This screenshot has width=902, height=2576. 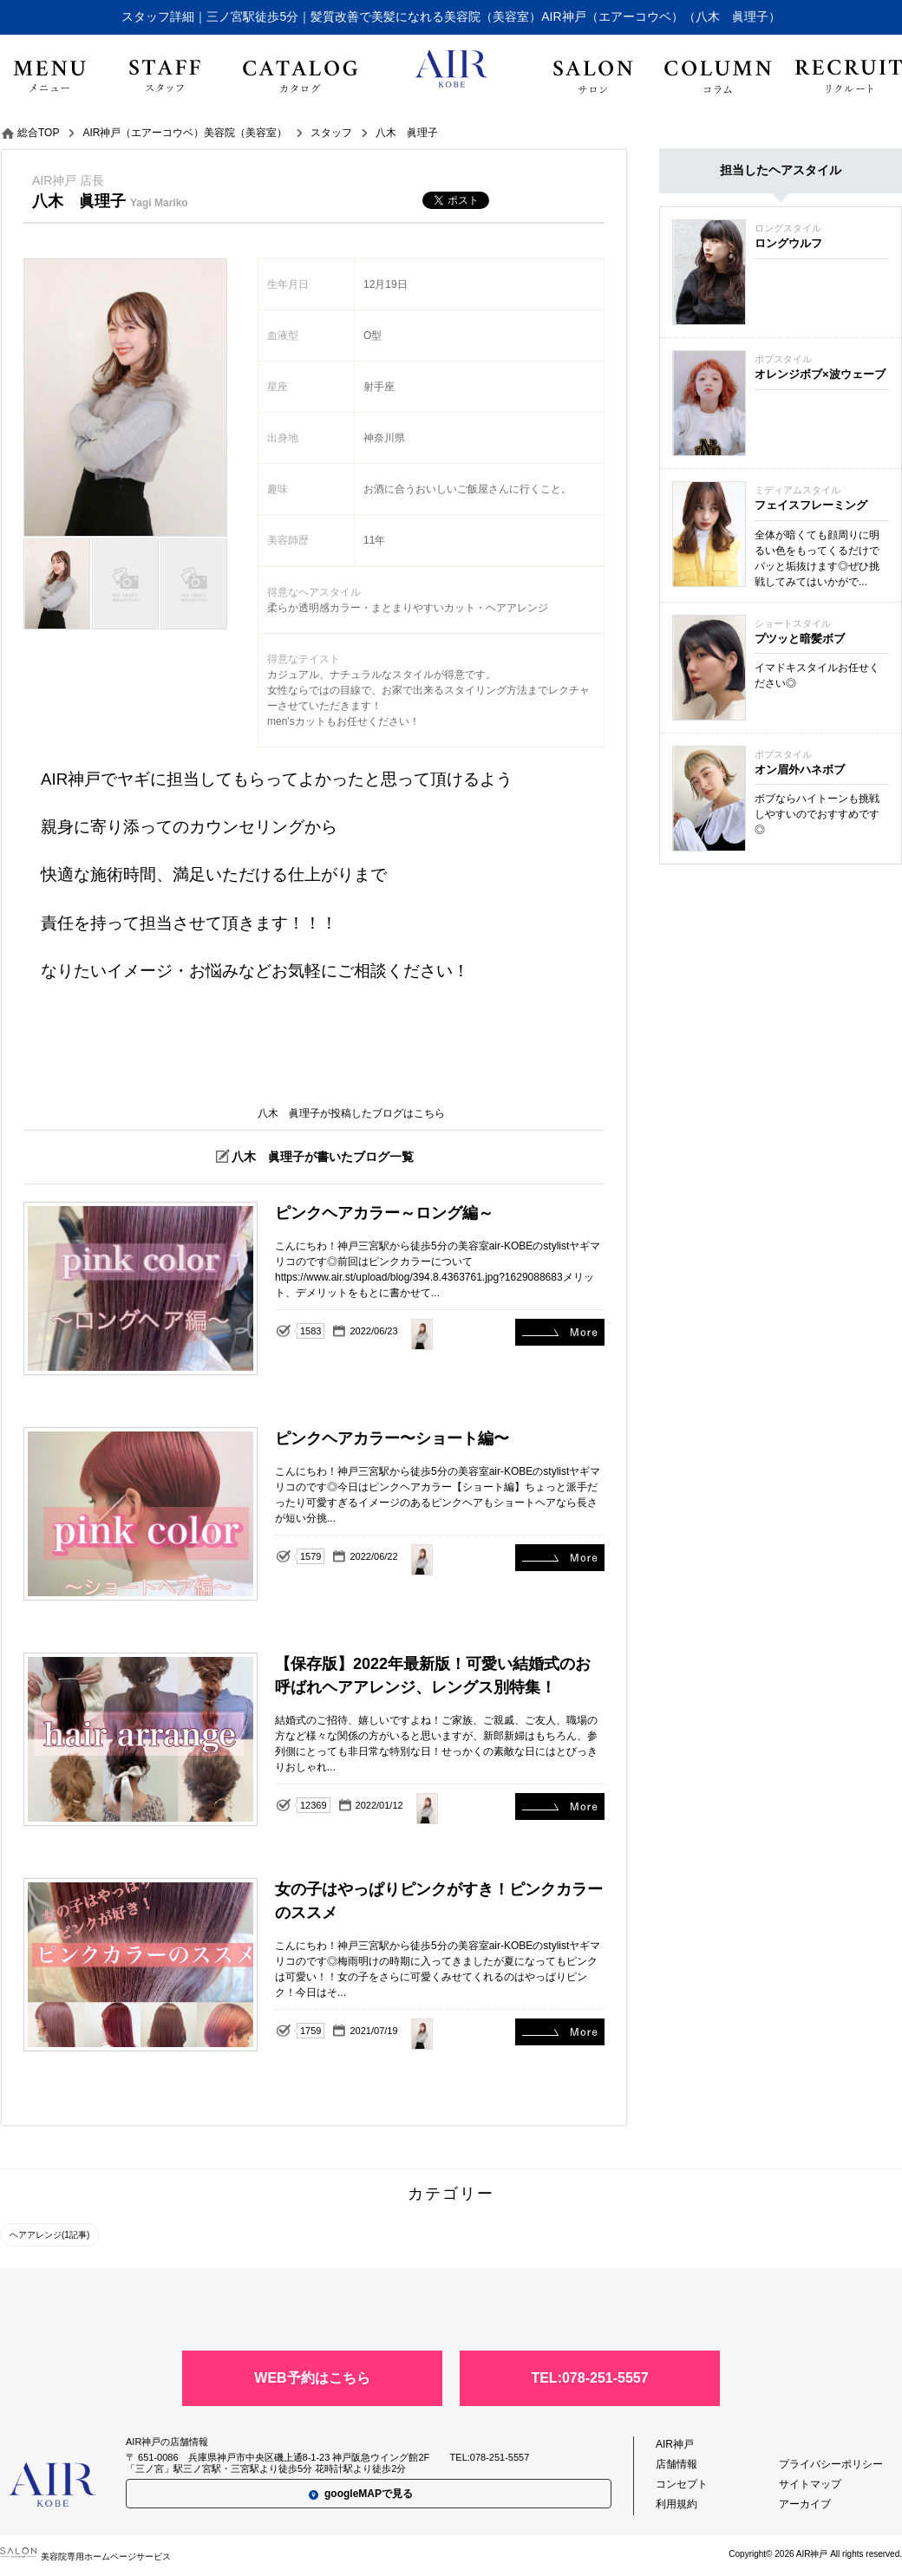 What do you see at coordinates (560, 2031) in the screenshot?
I see `女の子はやっぱりピンクがすき！ピンクカラーのススメ` at bounding box center [560, 2031].